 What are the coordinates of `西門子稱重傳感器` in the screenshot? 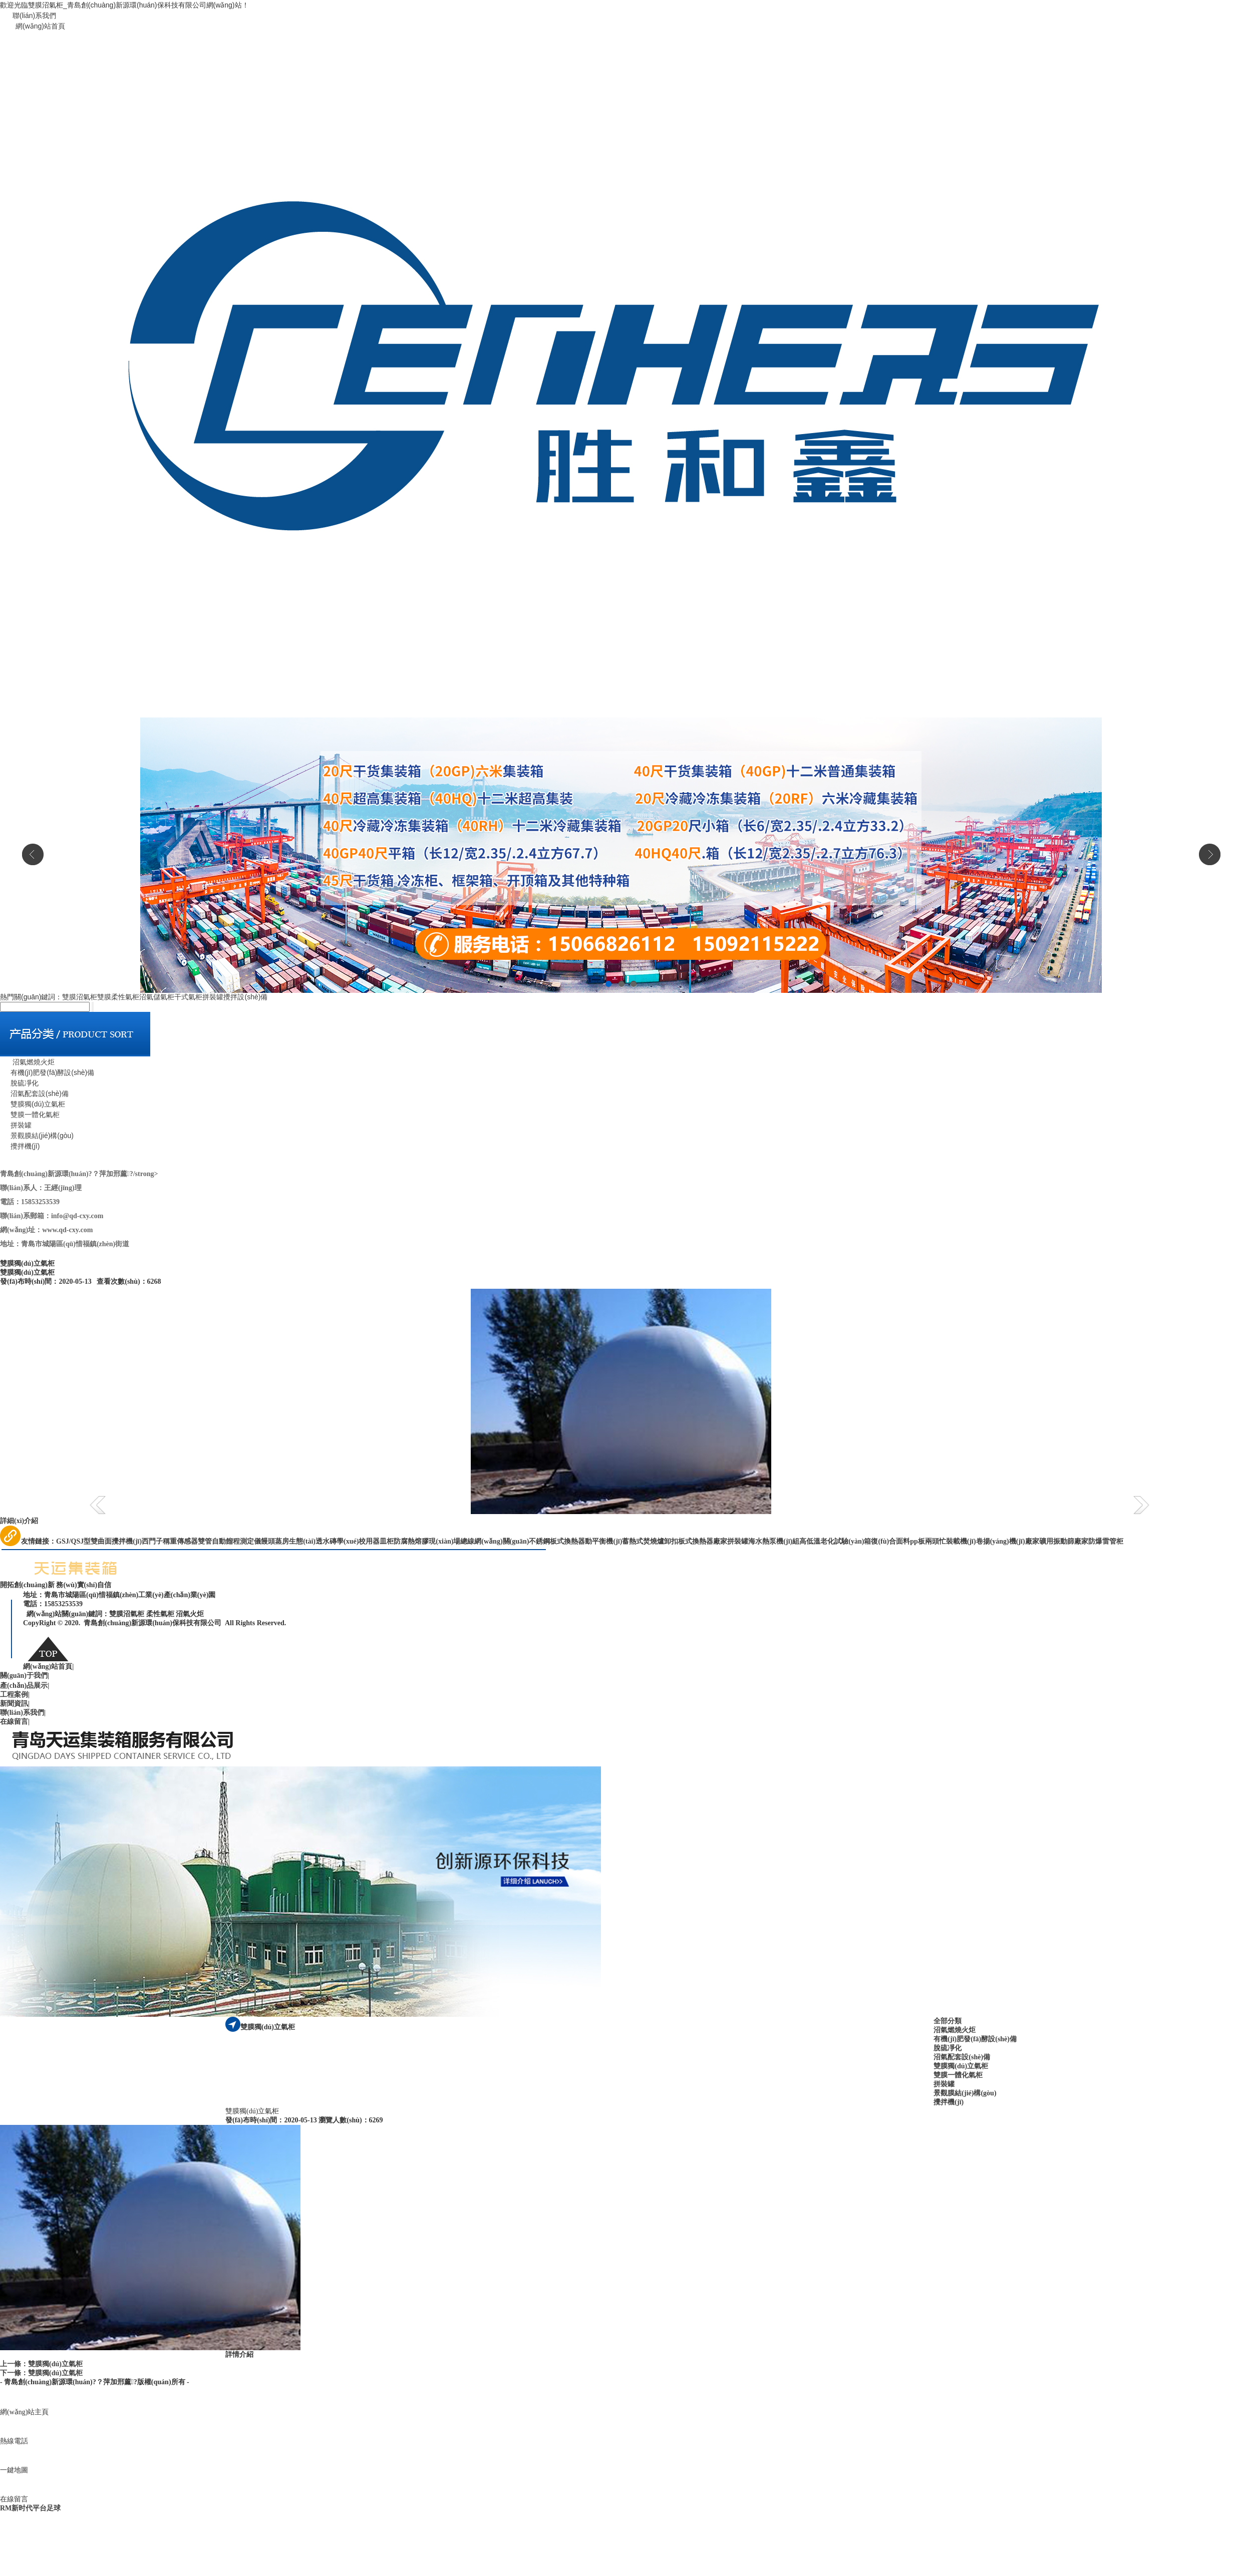 It's located at (170, 1541).